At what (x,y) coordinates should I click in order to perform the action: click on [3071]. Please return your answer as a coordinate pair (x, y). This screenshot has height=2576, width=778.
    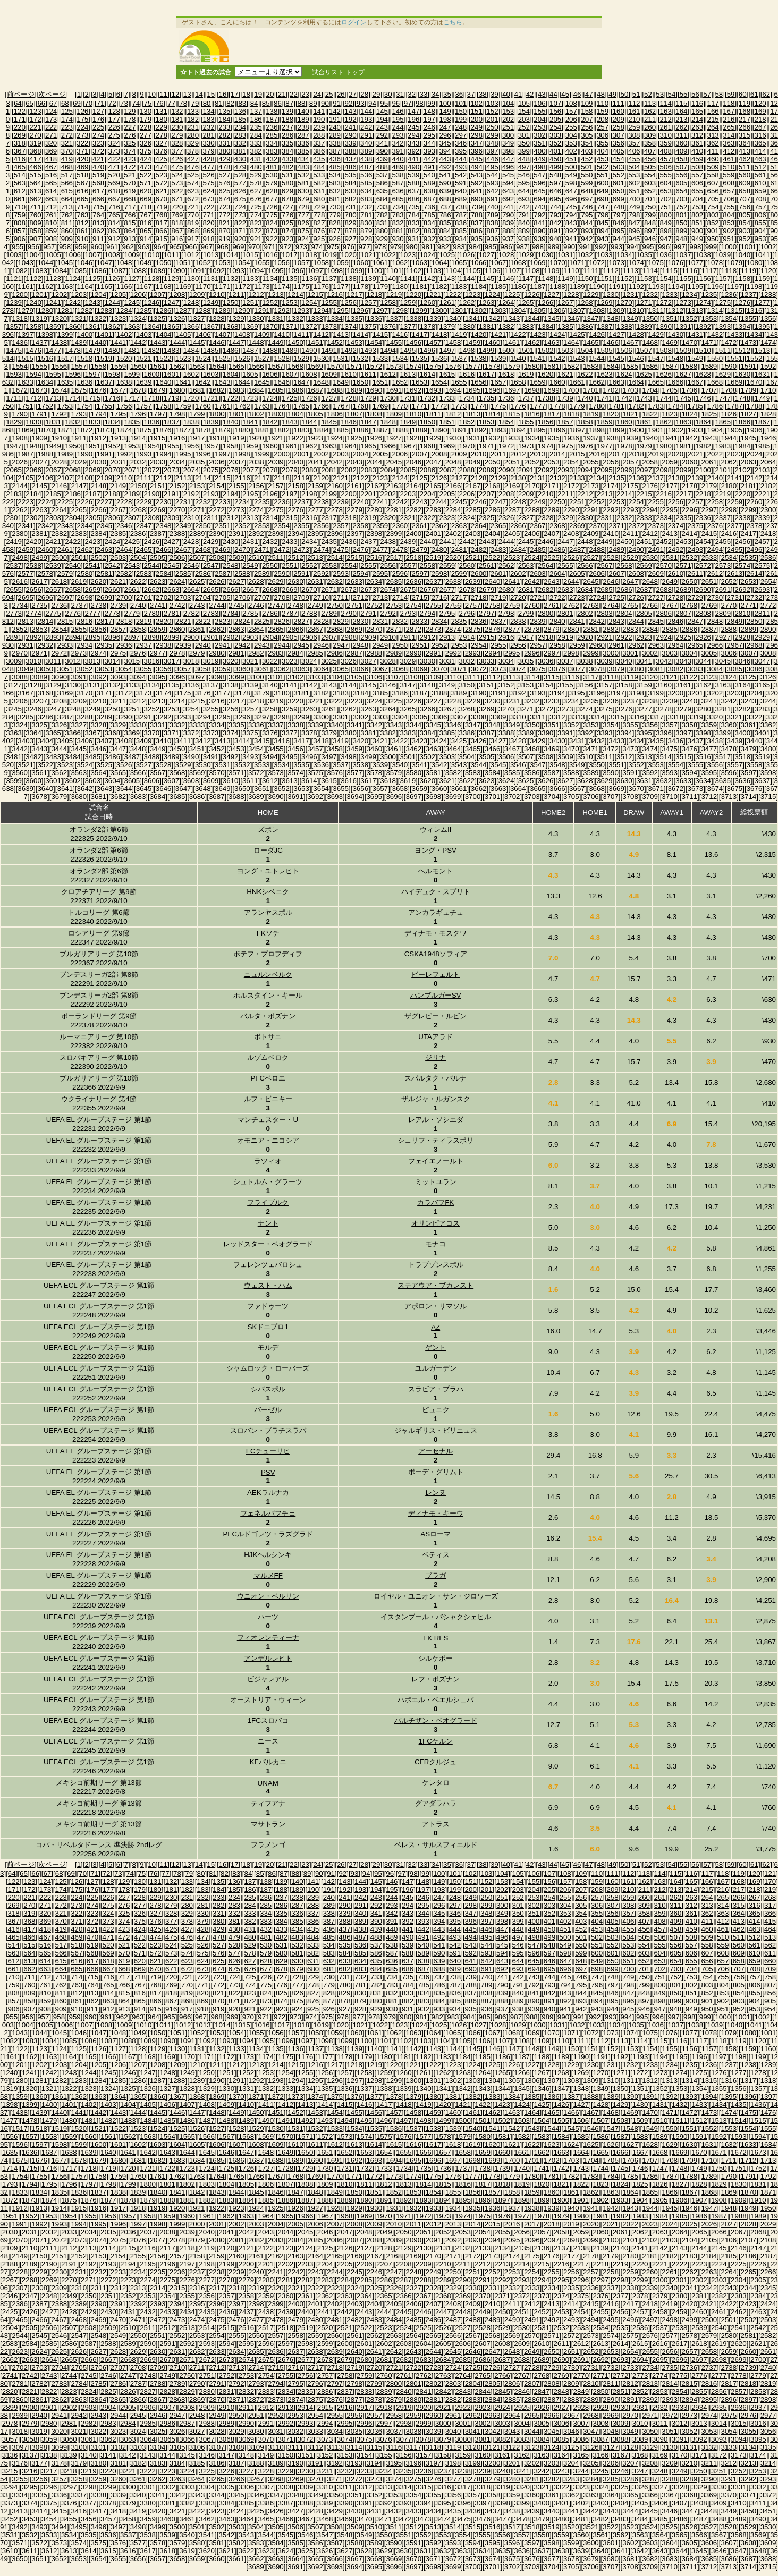
    Looking at the image, I should click on (459, 669).